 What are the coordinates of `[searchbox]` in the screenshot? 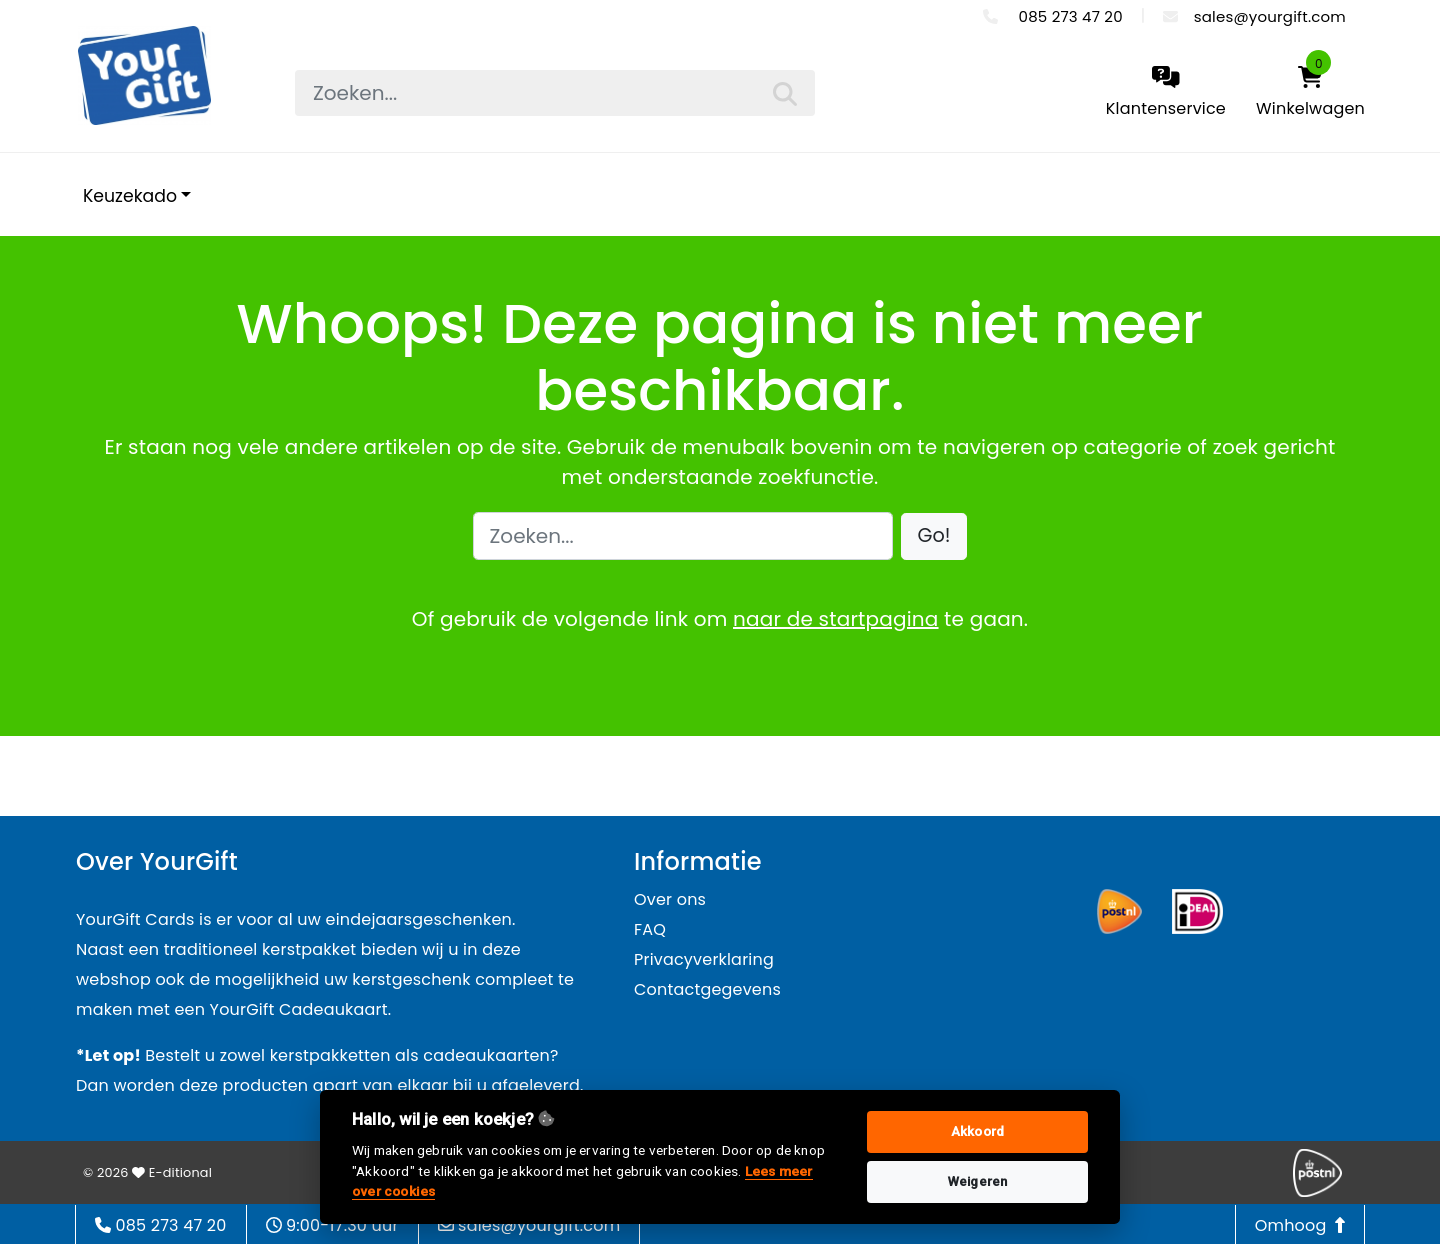 It's located at (555, 93).